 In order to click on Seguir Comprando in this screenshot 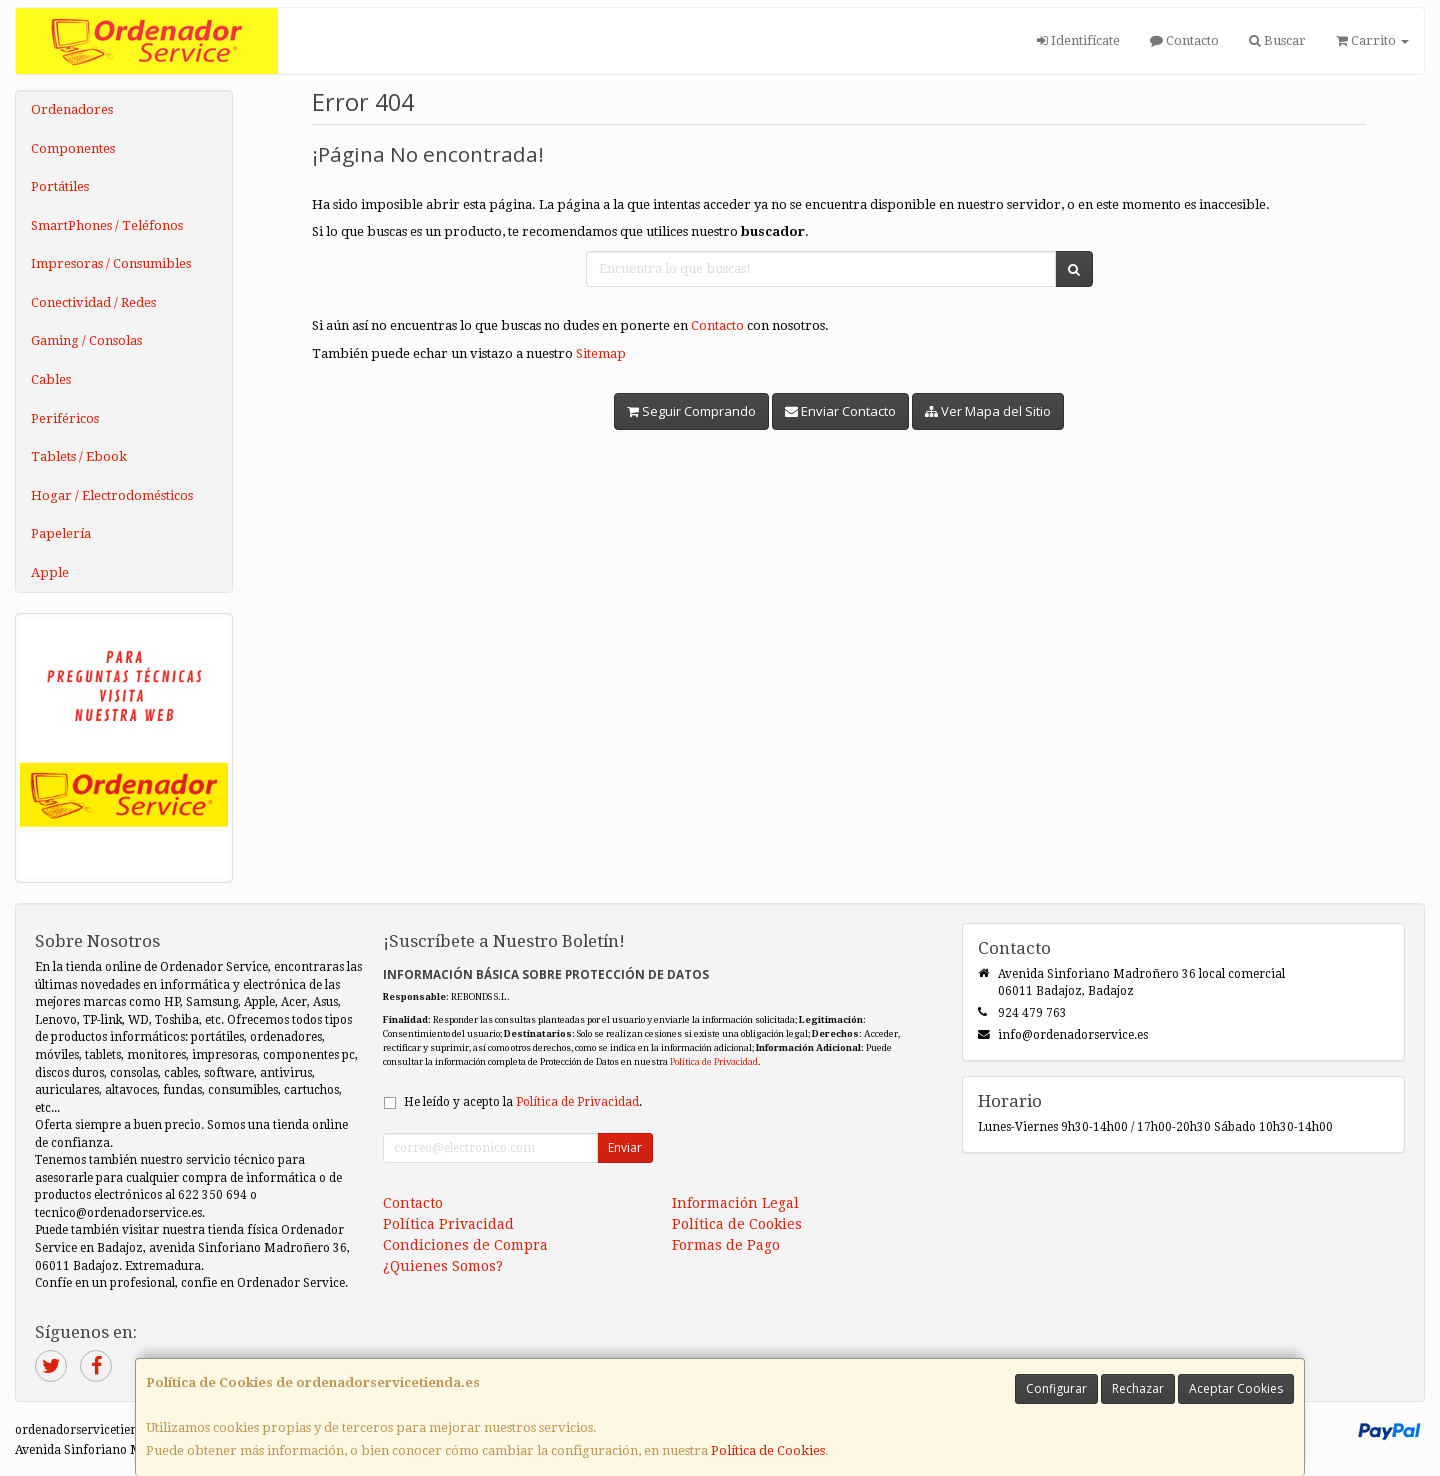, I will do `click(691, 411)`.